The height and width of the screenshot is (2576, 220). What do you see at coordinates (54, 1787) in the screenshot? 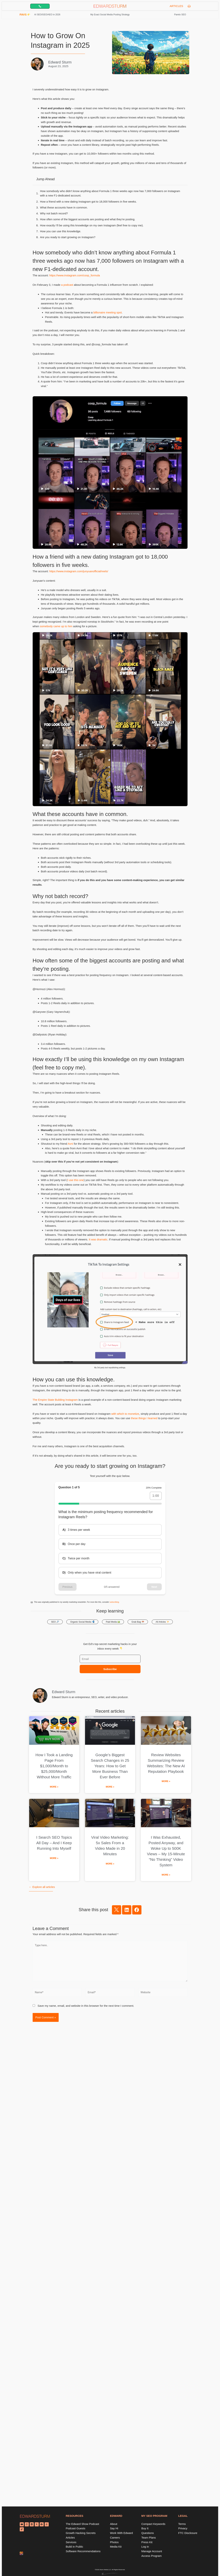
I see `More » [Read more about How I Took a Landing Page From $1,000/Month to $25,000/Month Without More Traffic]` at bounding box center [54, 1787].